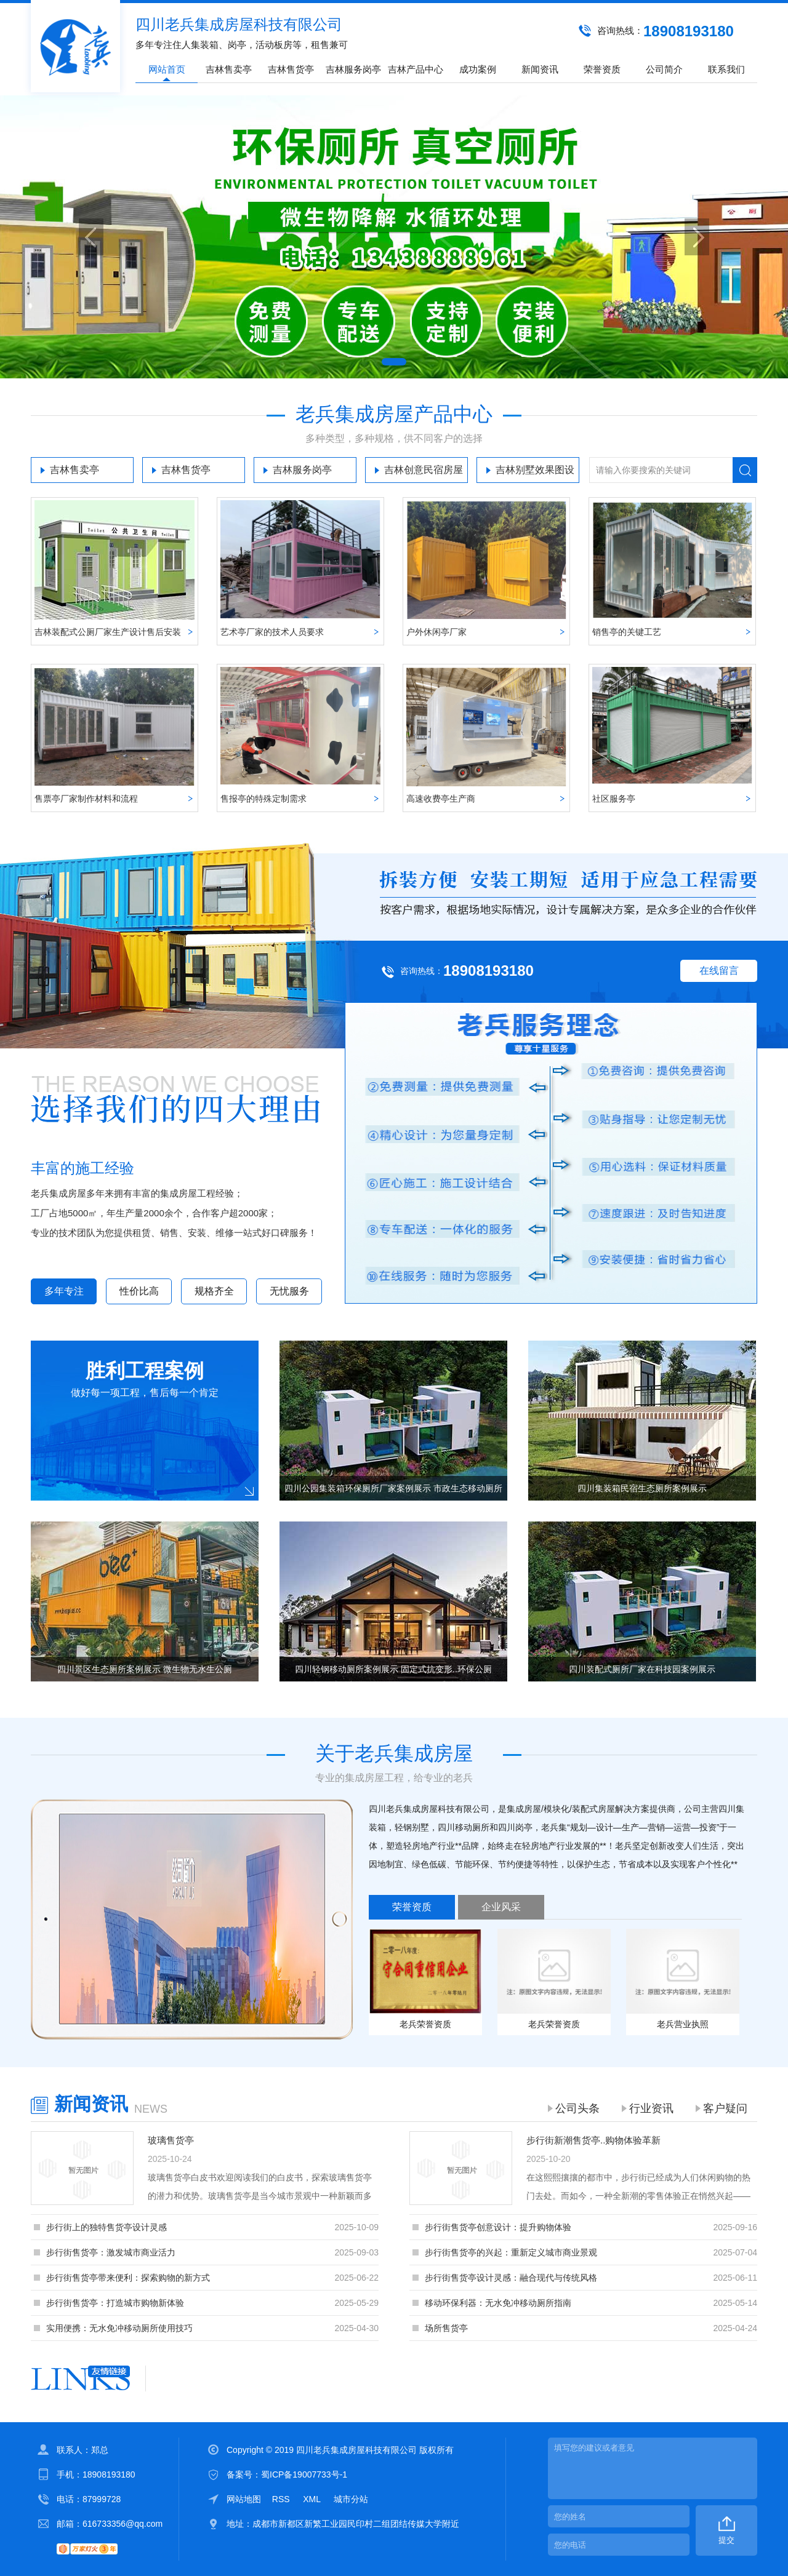 Image resolution: width=788 pixels, height=2576 pixels. Describe the element at coordinates (393, 1488) in the screenshot. I see `四川公园集装箱环保厕所厂家案例展示 市政生态移动厕所` at that location.